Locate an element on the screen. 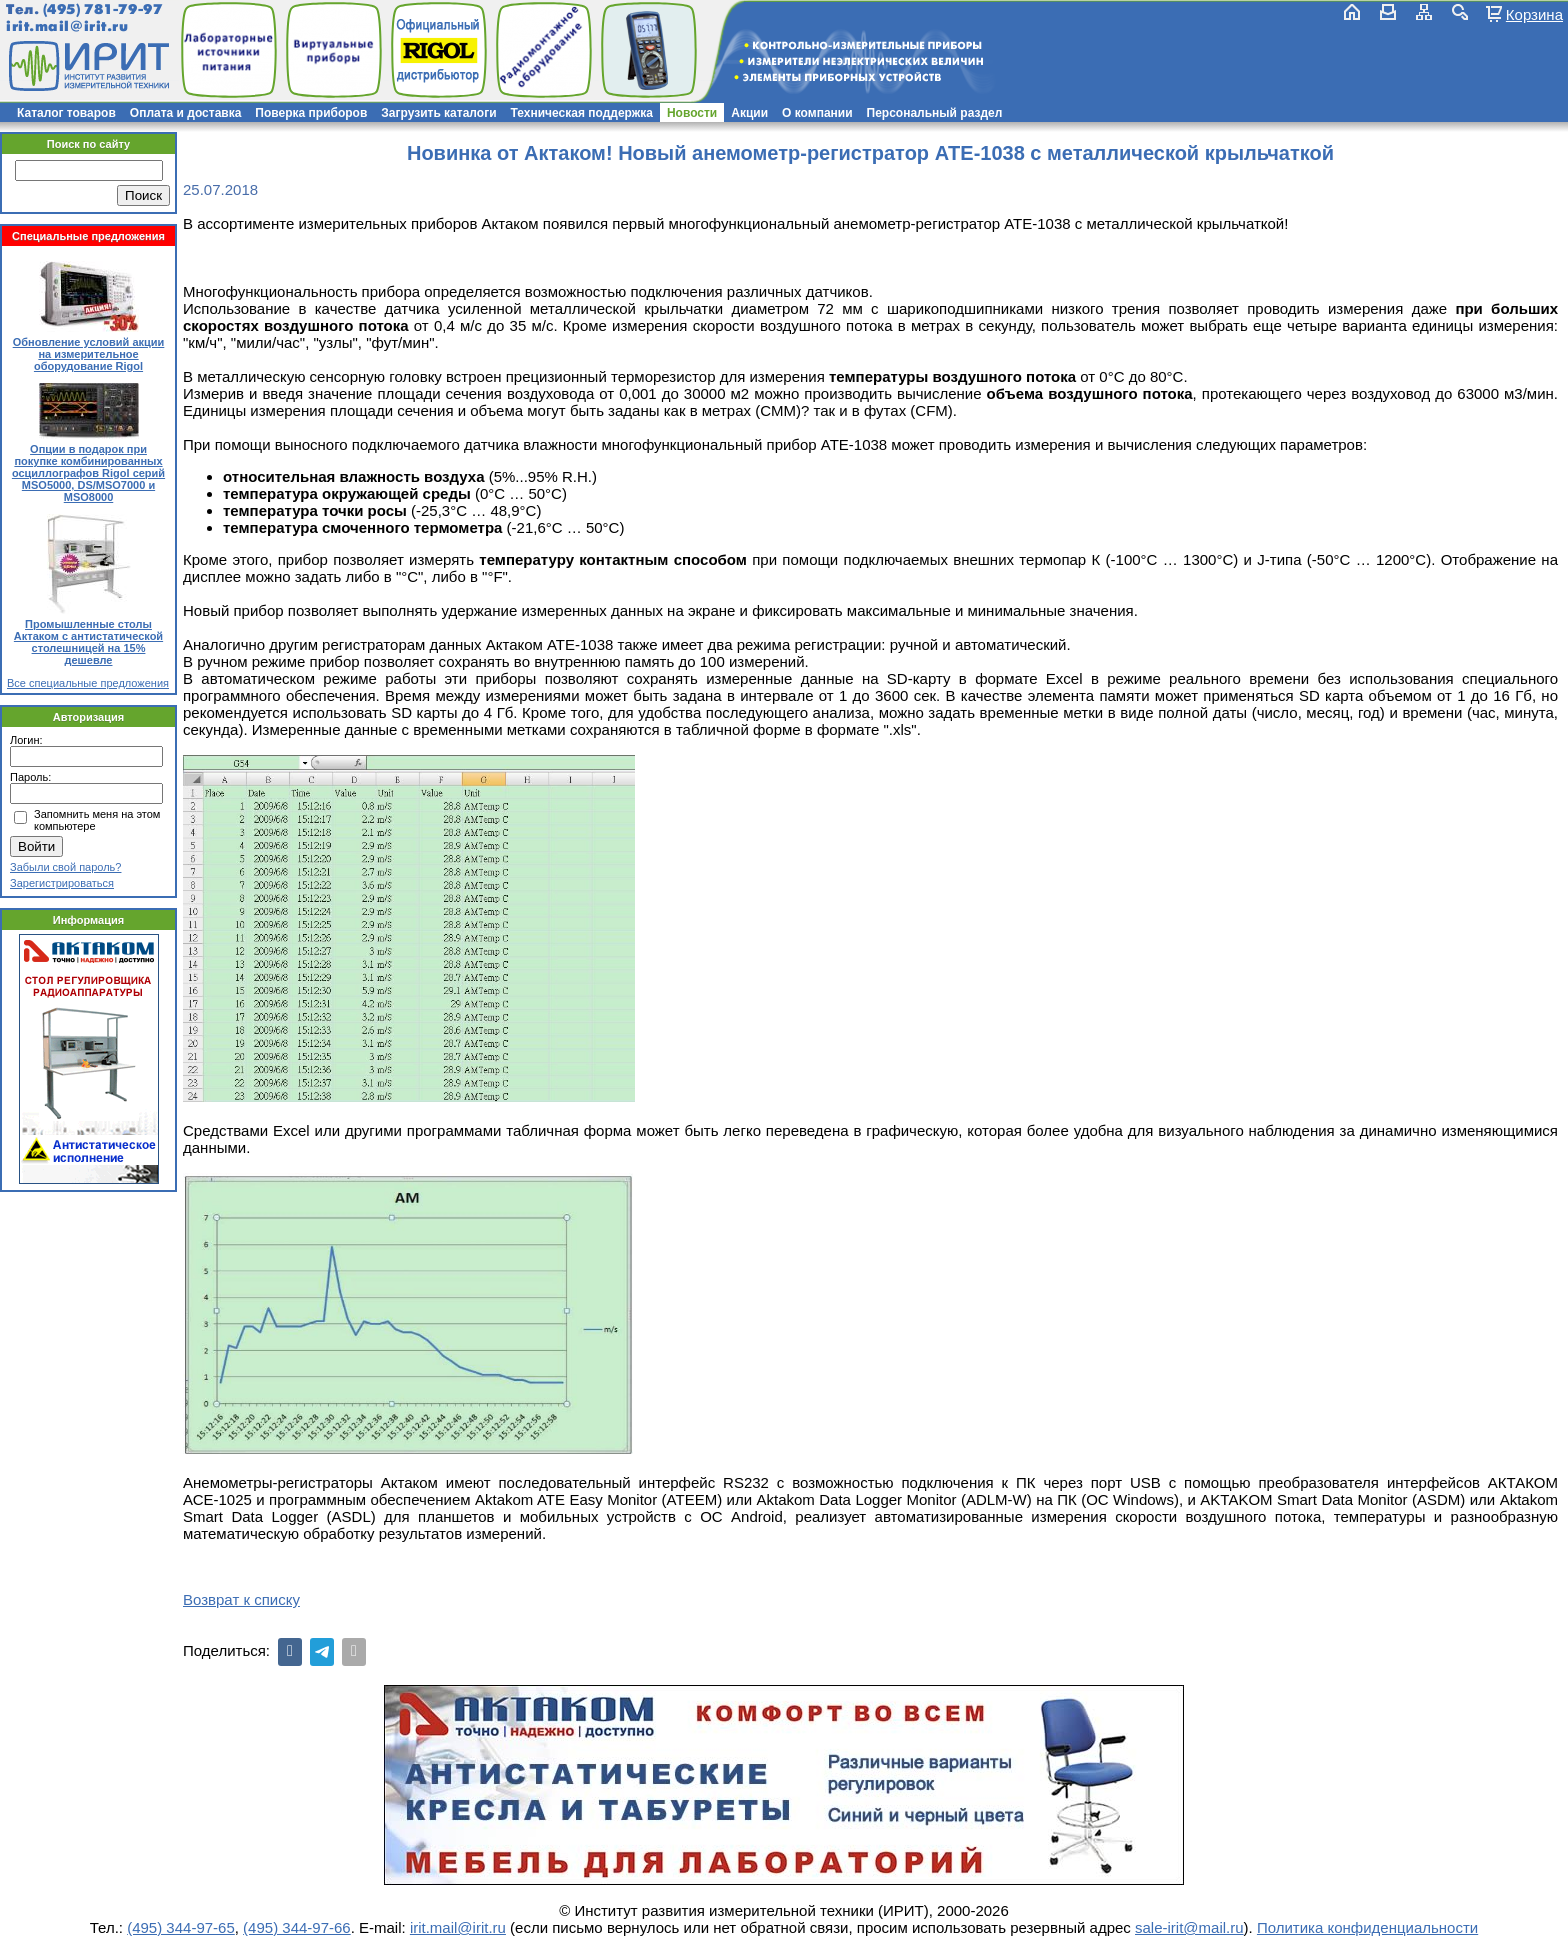 This screenshot has width=1568, height=1936. Политика конфиденциальности is located at coordinates (1367, 1927).